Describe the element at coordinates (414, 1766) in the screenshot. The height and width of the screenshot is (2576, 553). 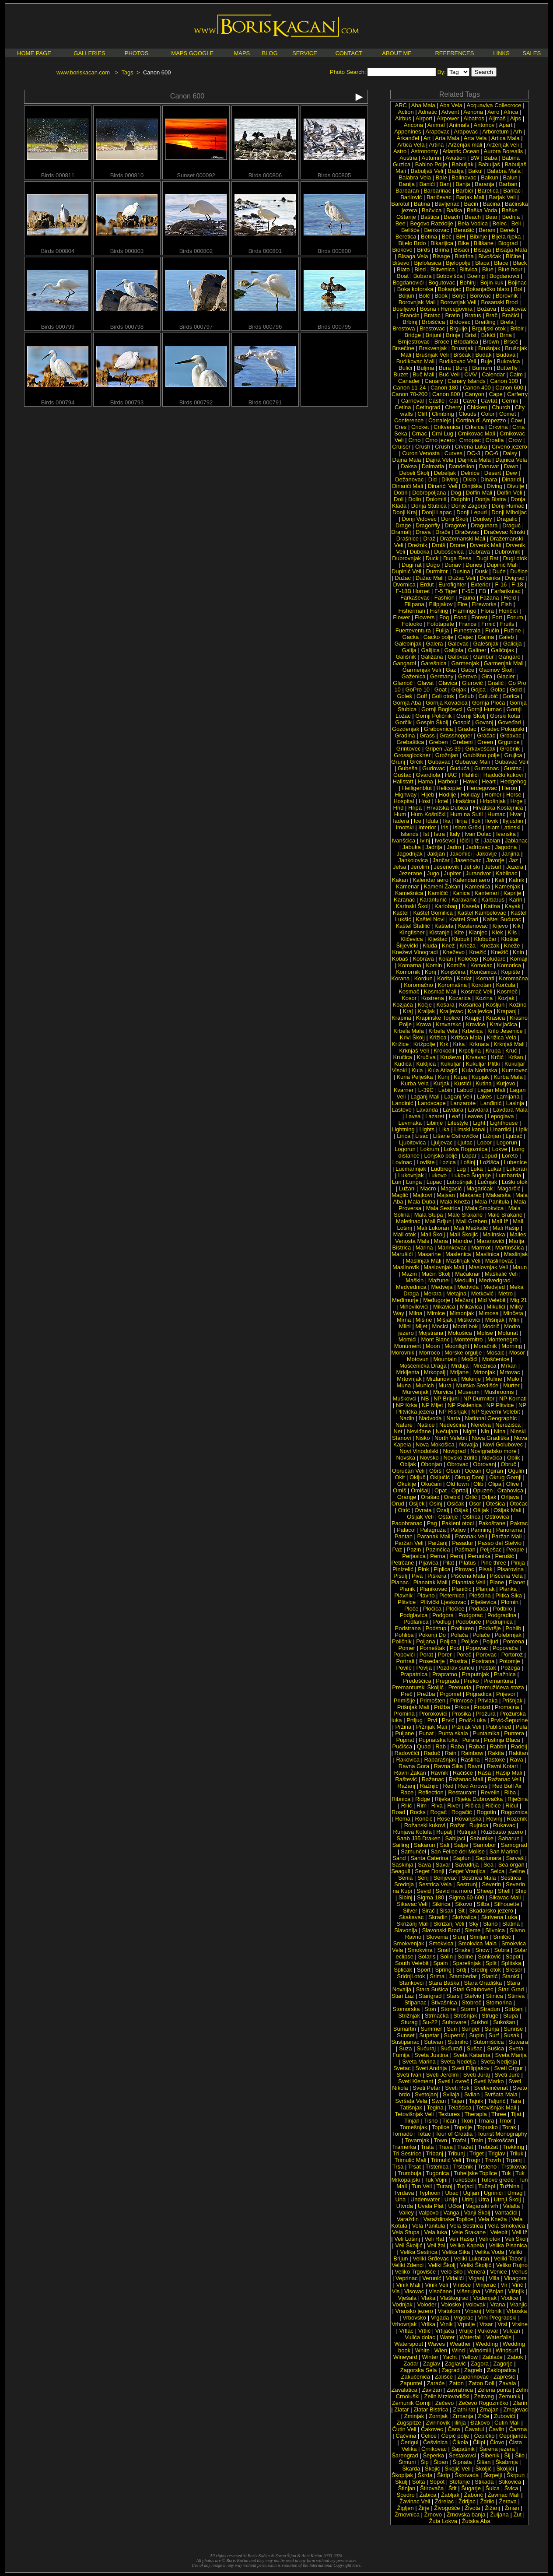
I see `Ravna Gora` at that location.